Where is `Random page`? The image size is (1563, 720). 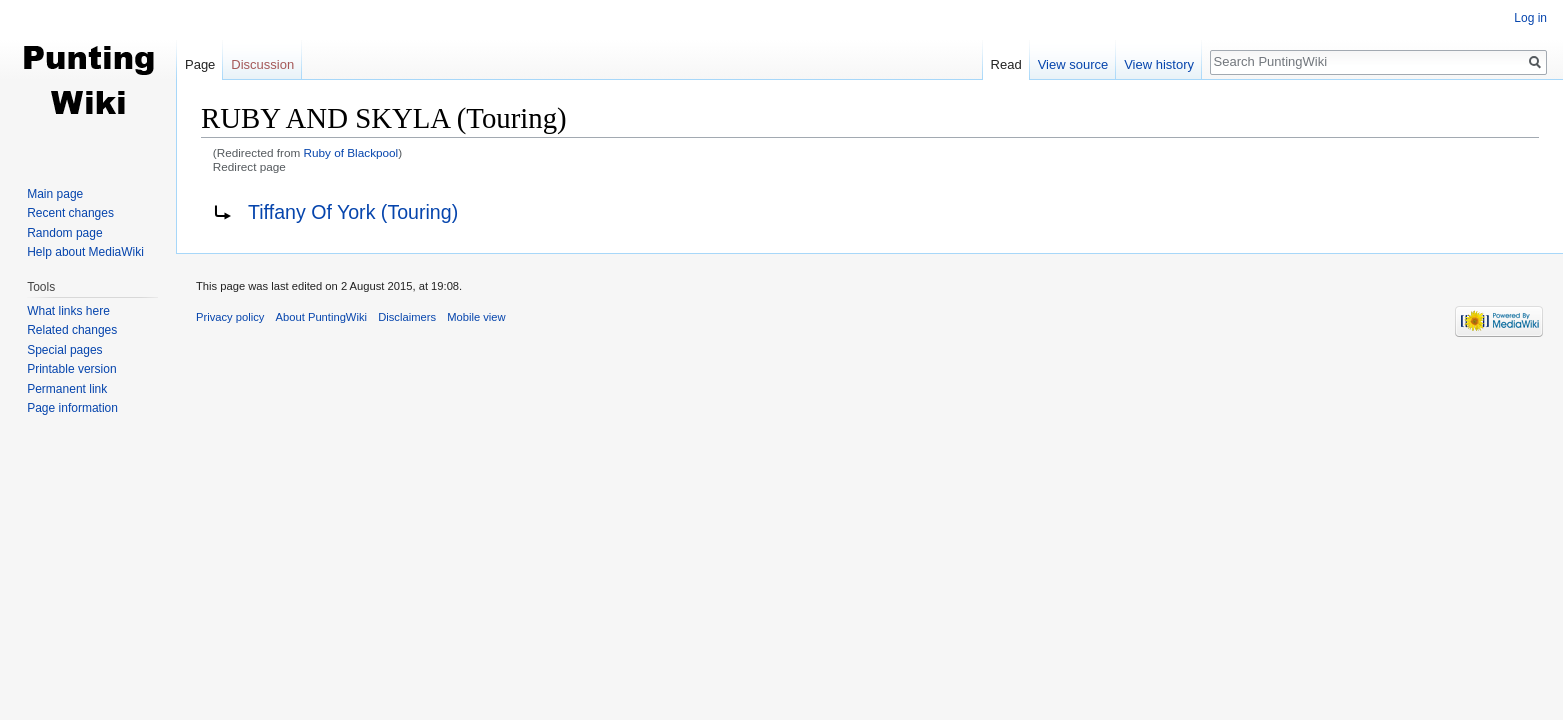 Random page is located at coordinates (64, 233).